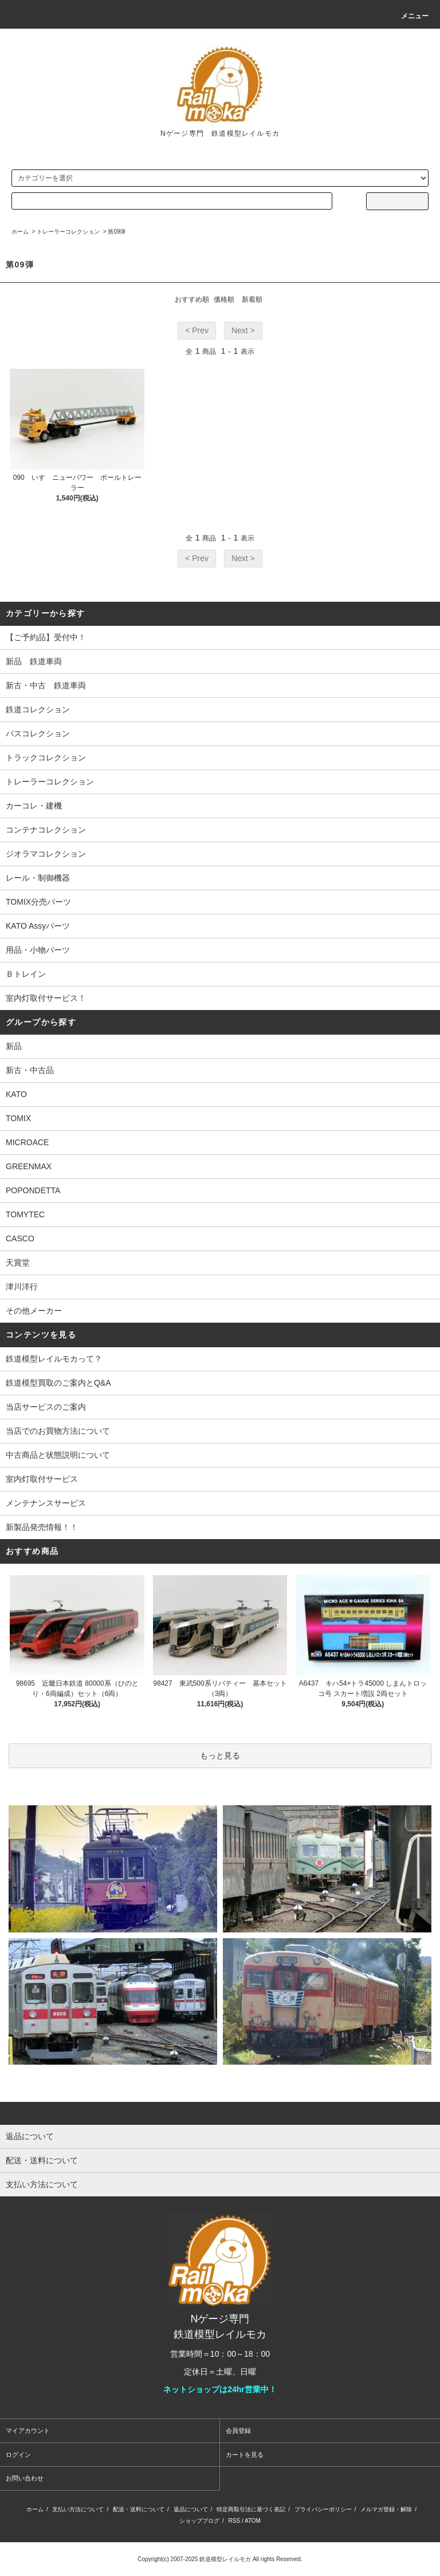  Describe the element at coordinates (42, 1527) in the screenshot. I see `新製品発売情報！！` at that location.